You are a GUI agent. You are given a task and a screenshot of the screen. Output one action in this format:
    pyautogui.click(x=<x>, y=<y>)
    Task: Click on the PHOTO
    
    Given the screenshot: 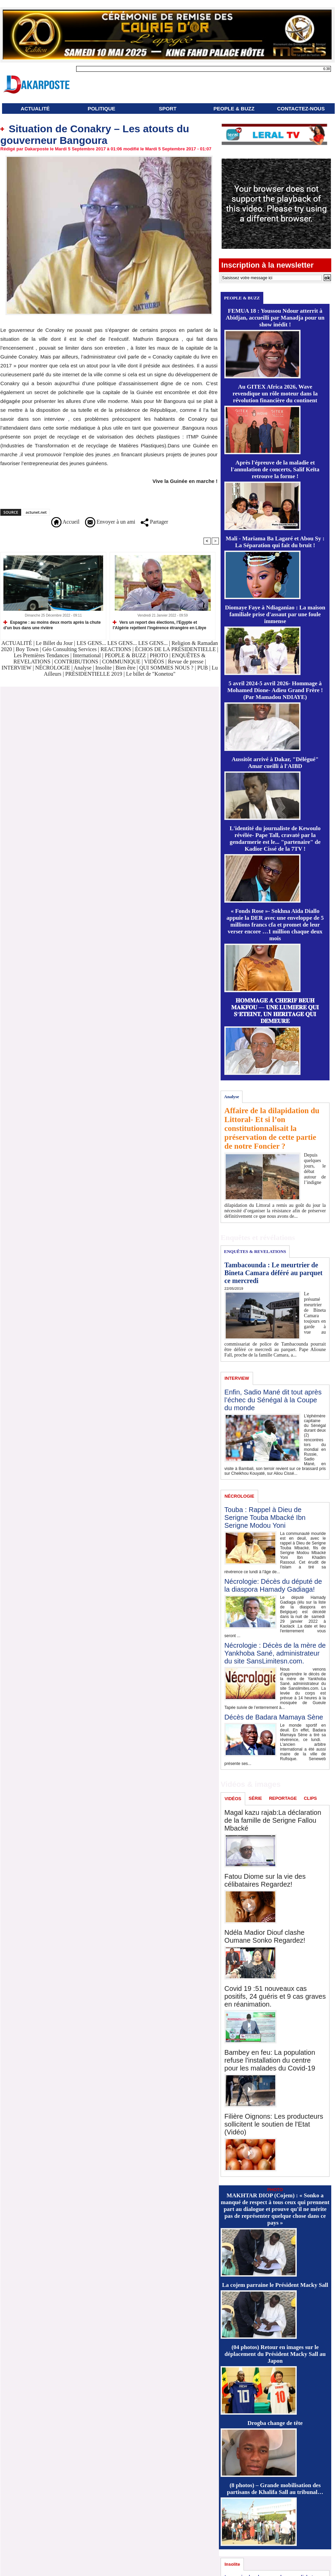 What is the action you would take?
    pyautogui.click(x=159, y=655)
    